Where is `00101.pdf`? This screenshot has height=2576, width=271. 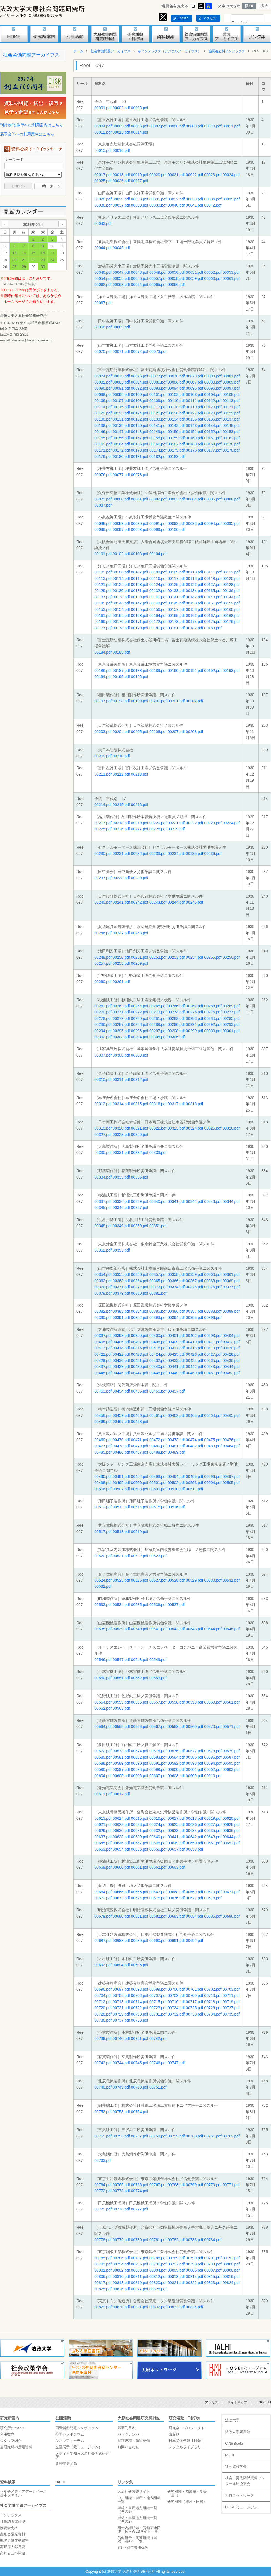 00101.pdf is located at coordinates (157, 394).